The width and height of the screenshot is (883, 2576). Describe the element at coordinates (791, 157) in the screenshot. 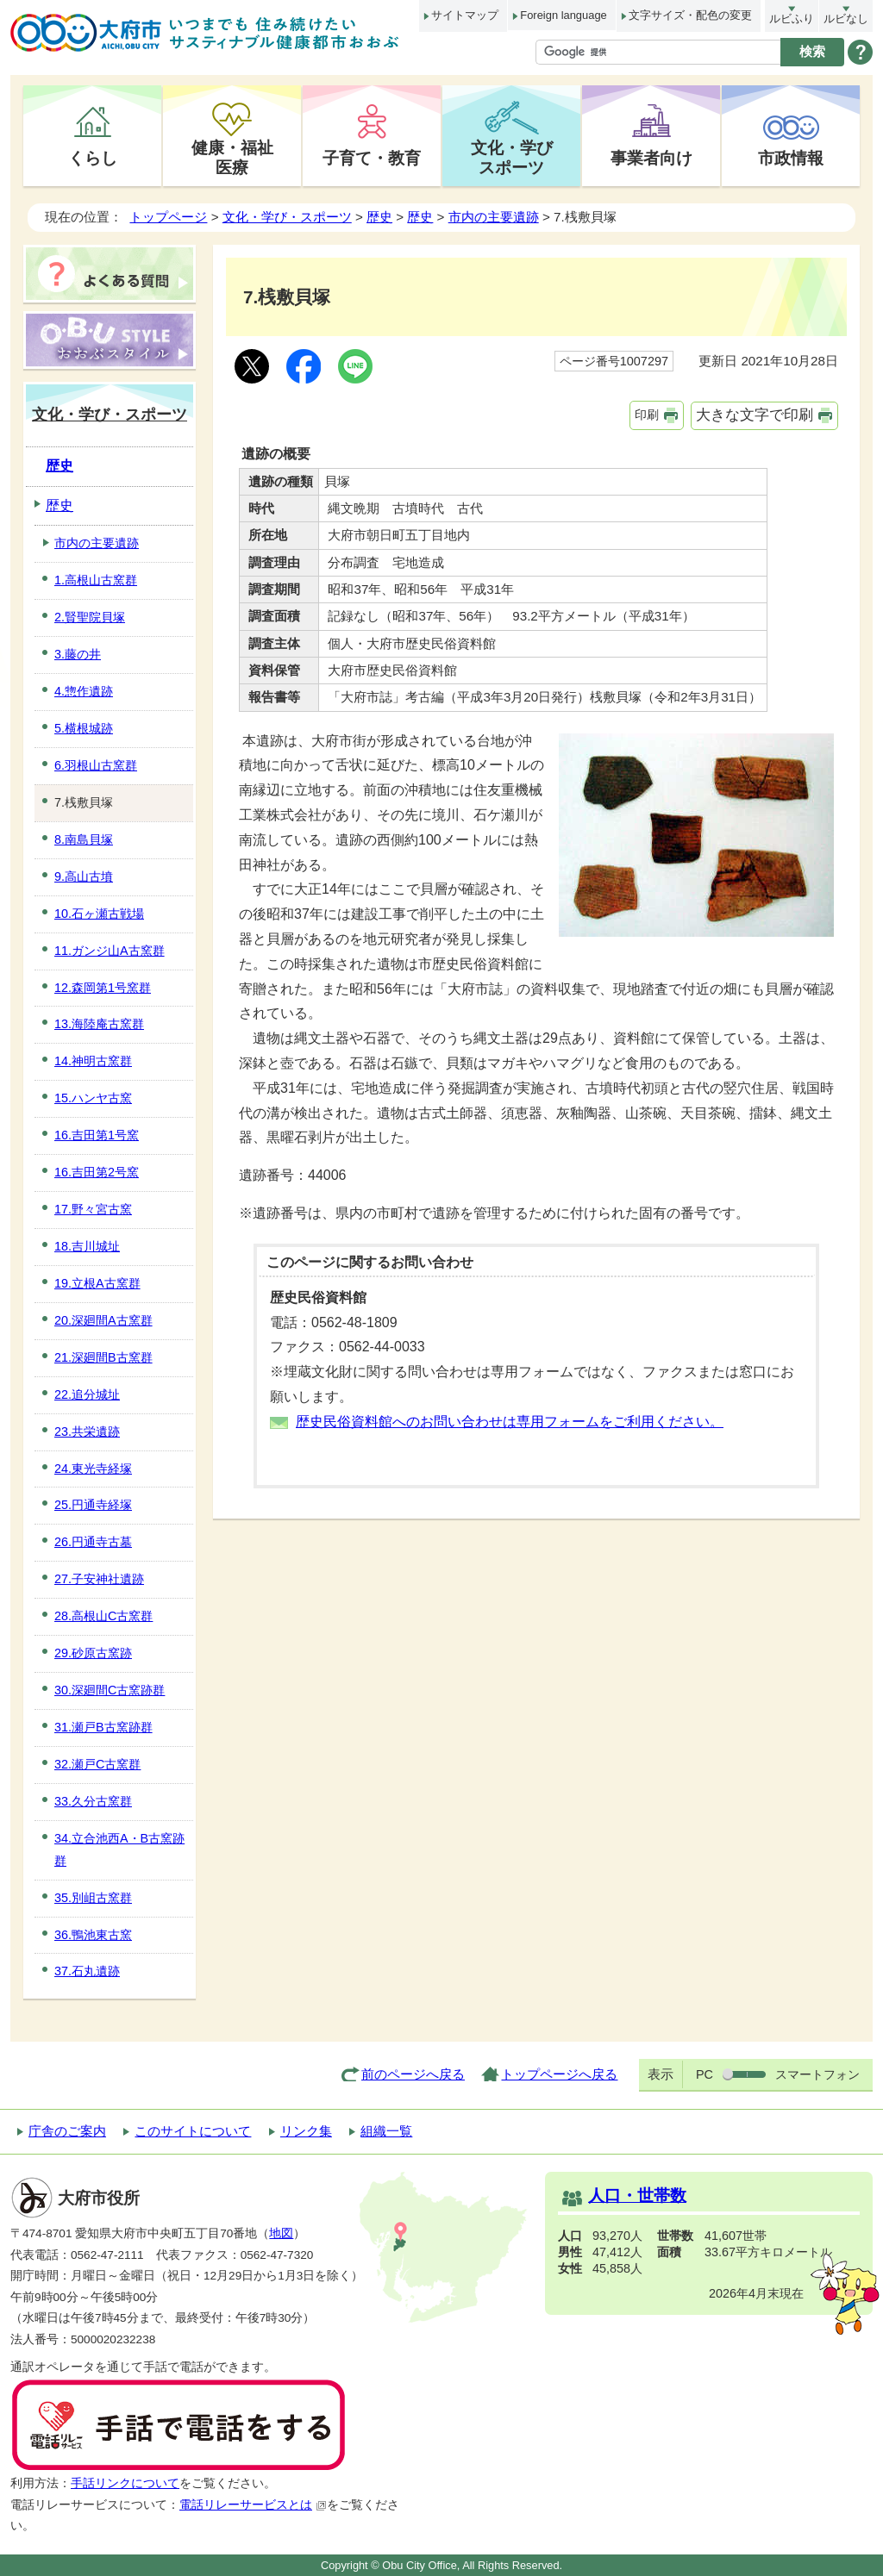

I see `市政情報` at that location.